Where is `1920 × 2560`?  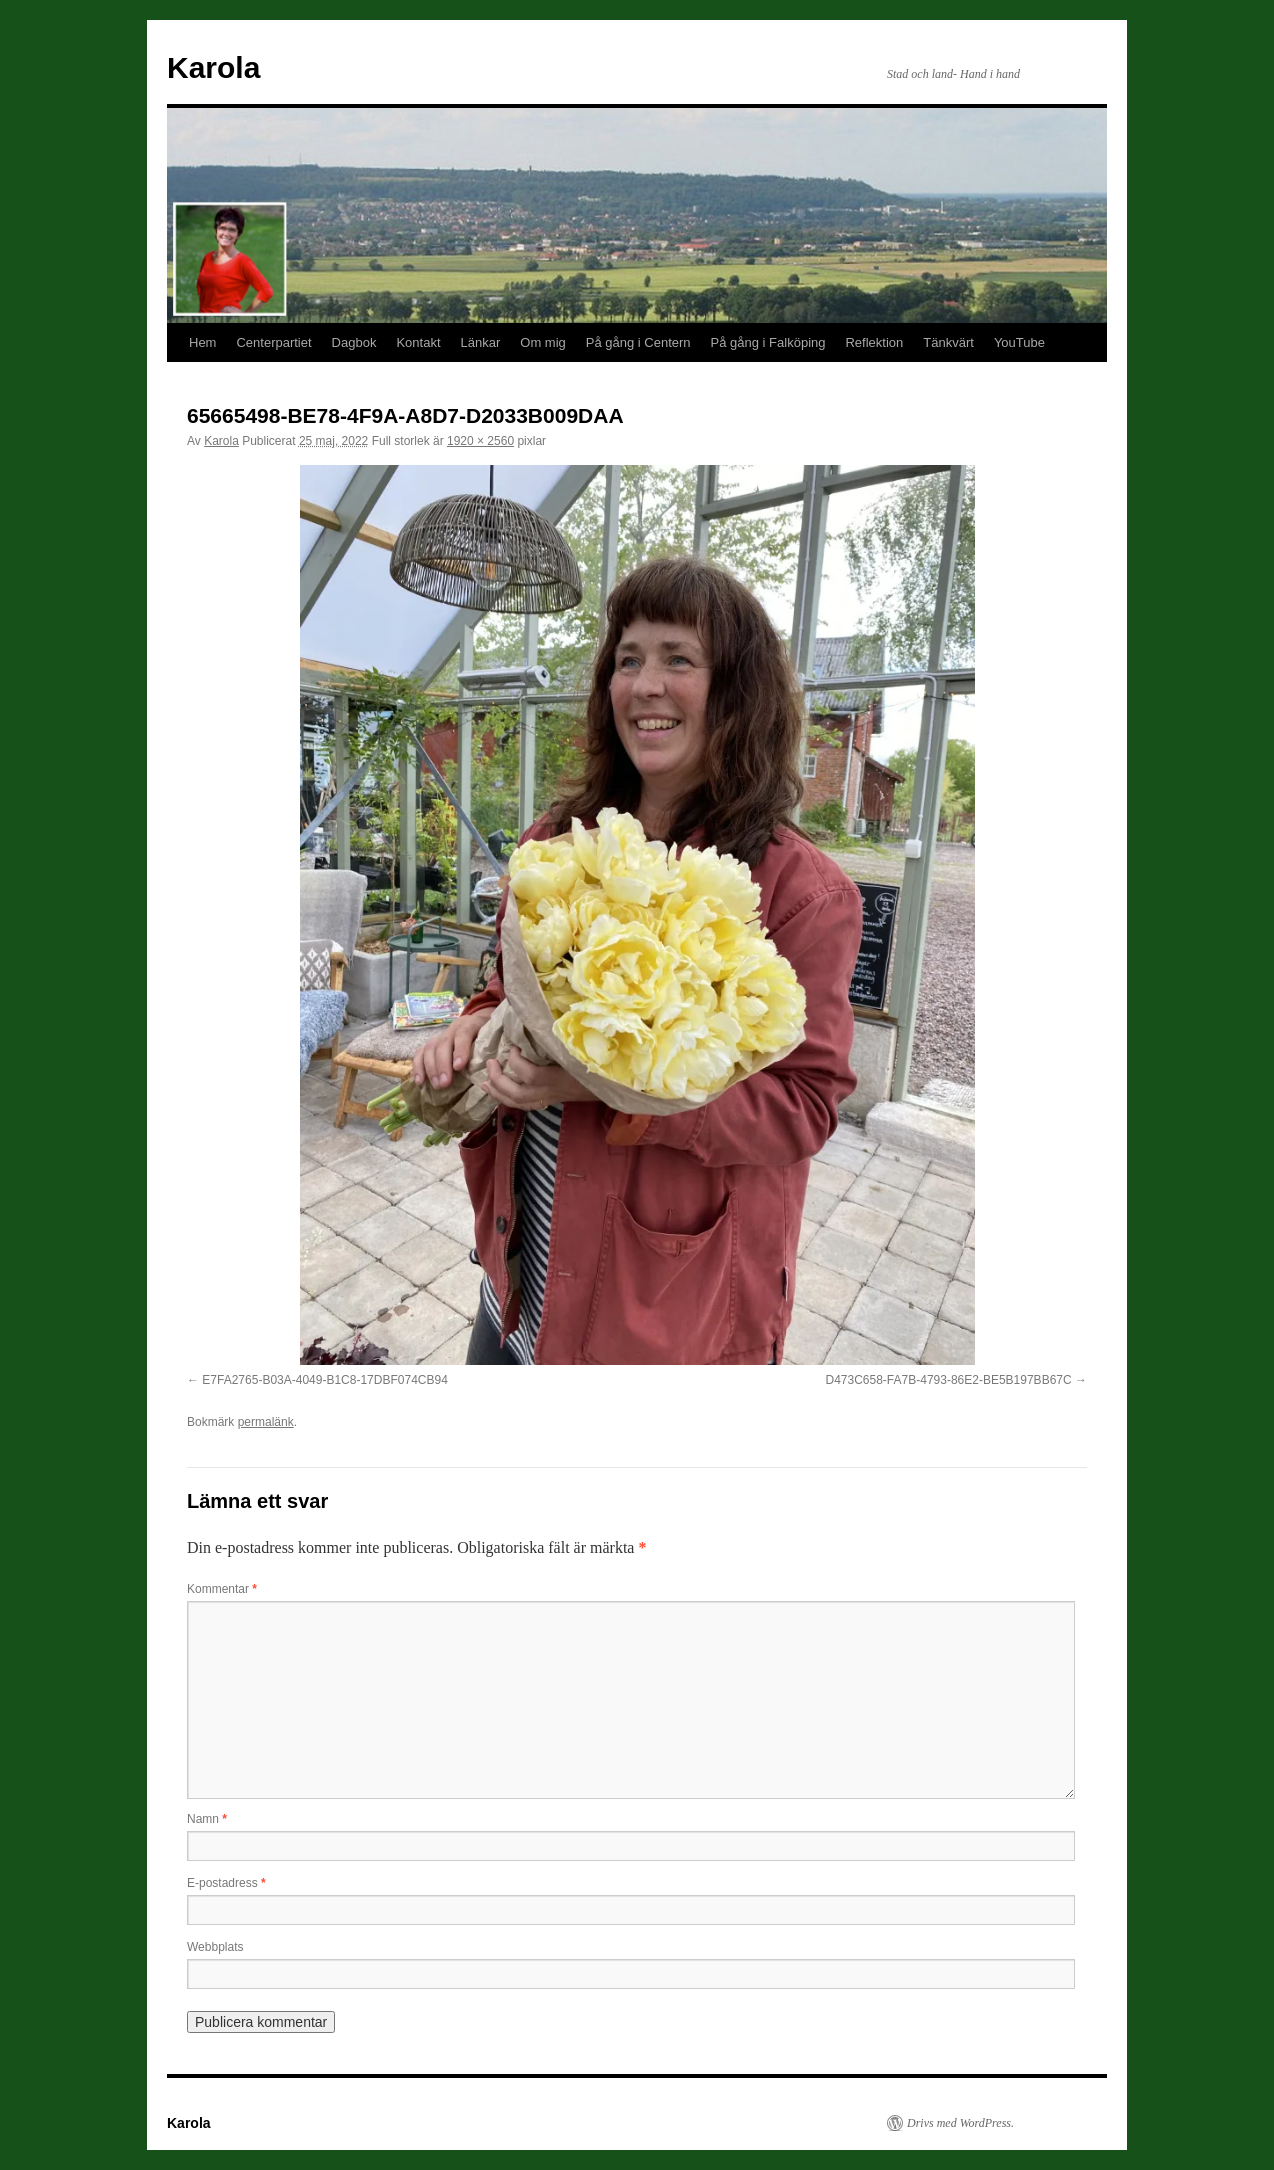 1920 × 2560 is located at coordinates (480, 441).